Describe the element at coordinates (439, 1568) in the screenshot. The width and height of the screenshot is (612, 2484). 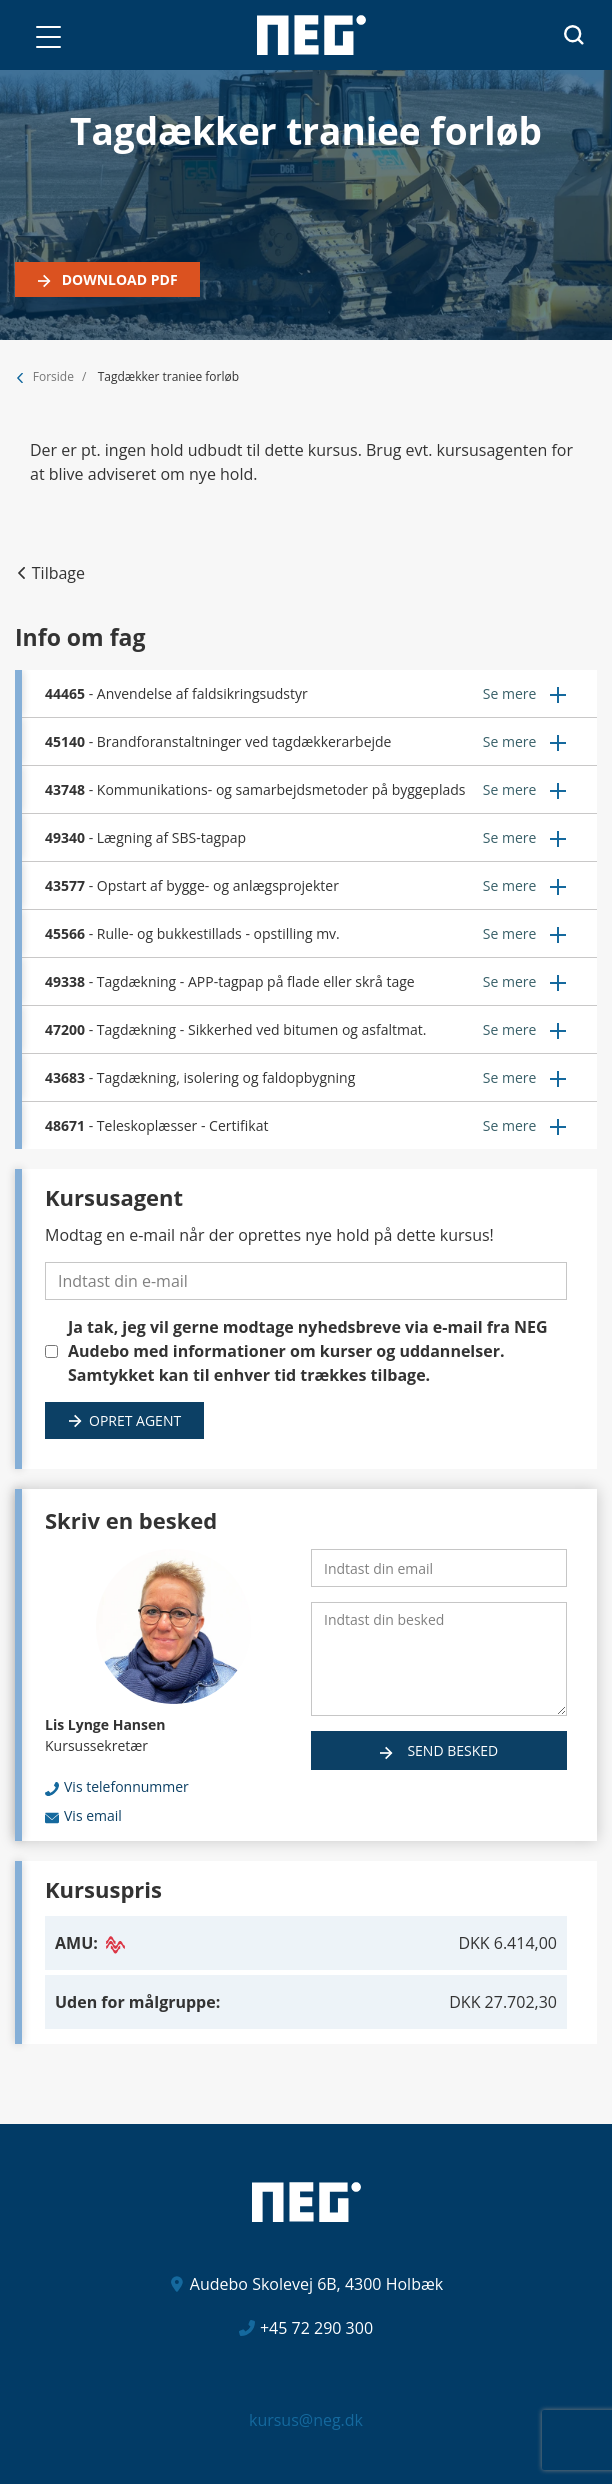
I see `[Indtast din email]` at that location.